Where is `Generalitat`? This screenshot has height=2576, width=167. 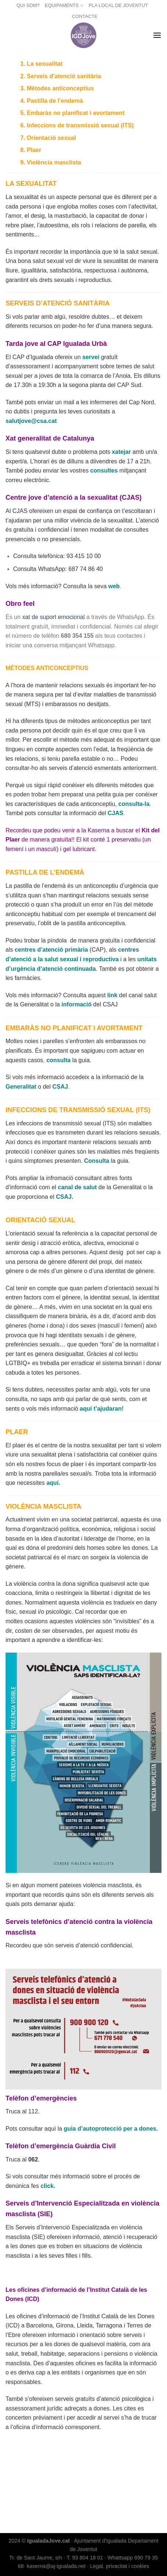 Generalitat is located at coordinates (21, 1086).